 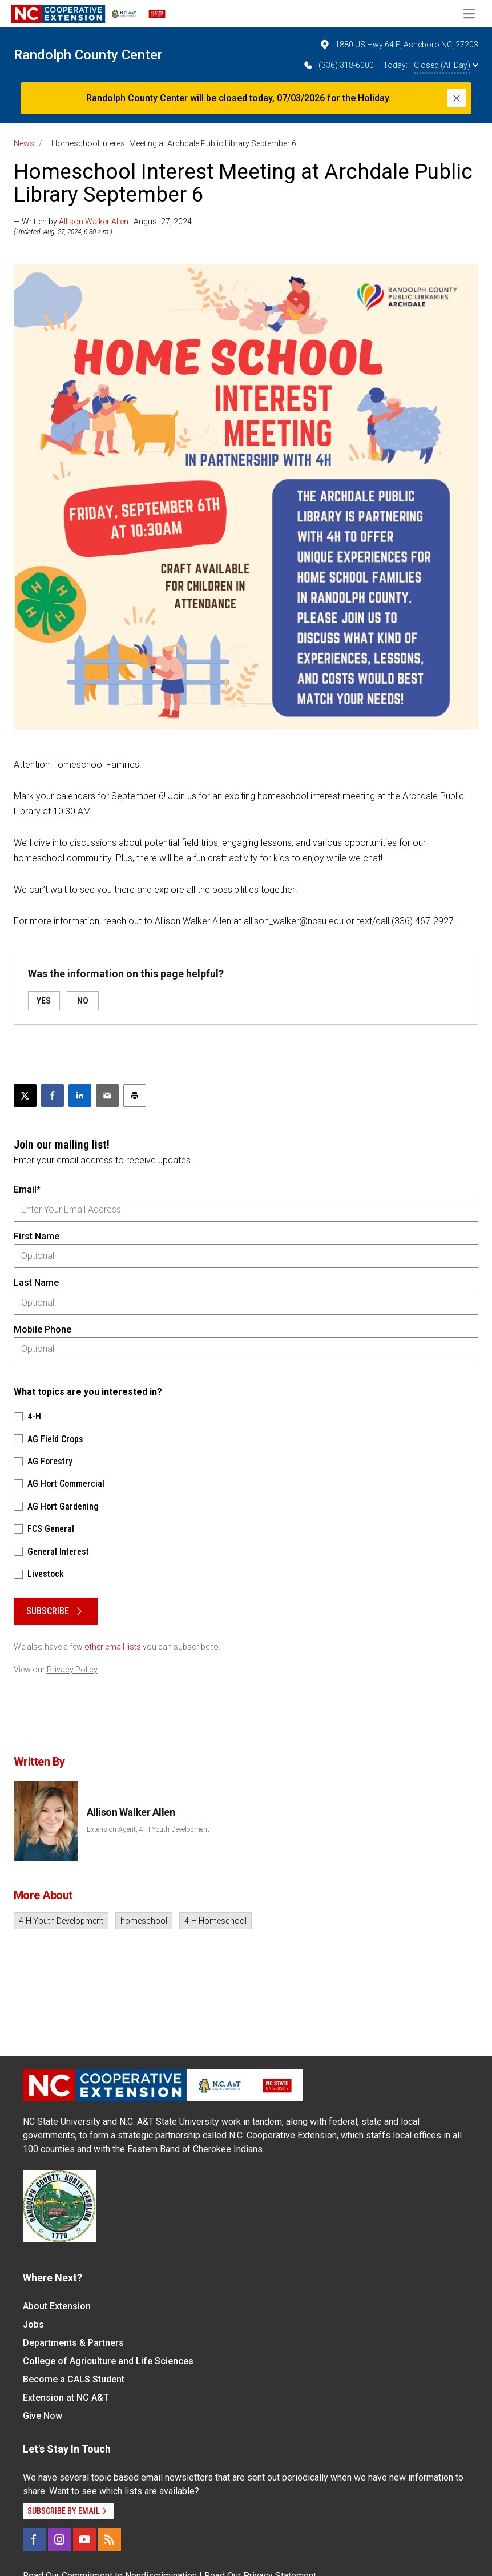 I want to click on [Share on Facebook], so click(x=52, y=1095).